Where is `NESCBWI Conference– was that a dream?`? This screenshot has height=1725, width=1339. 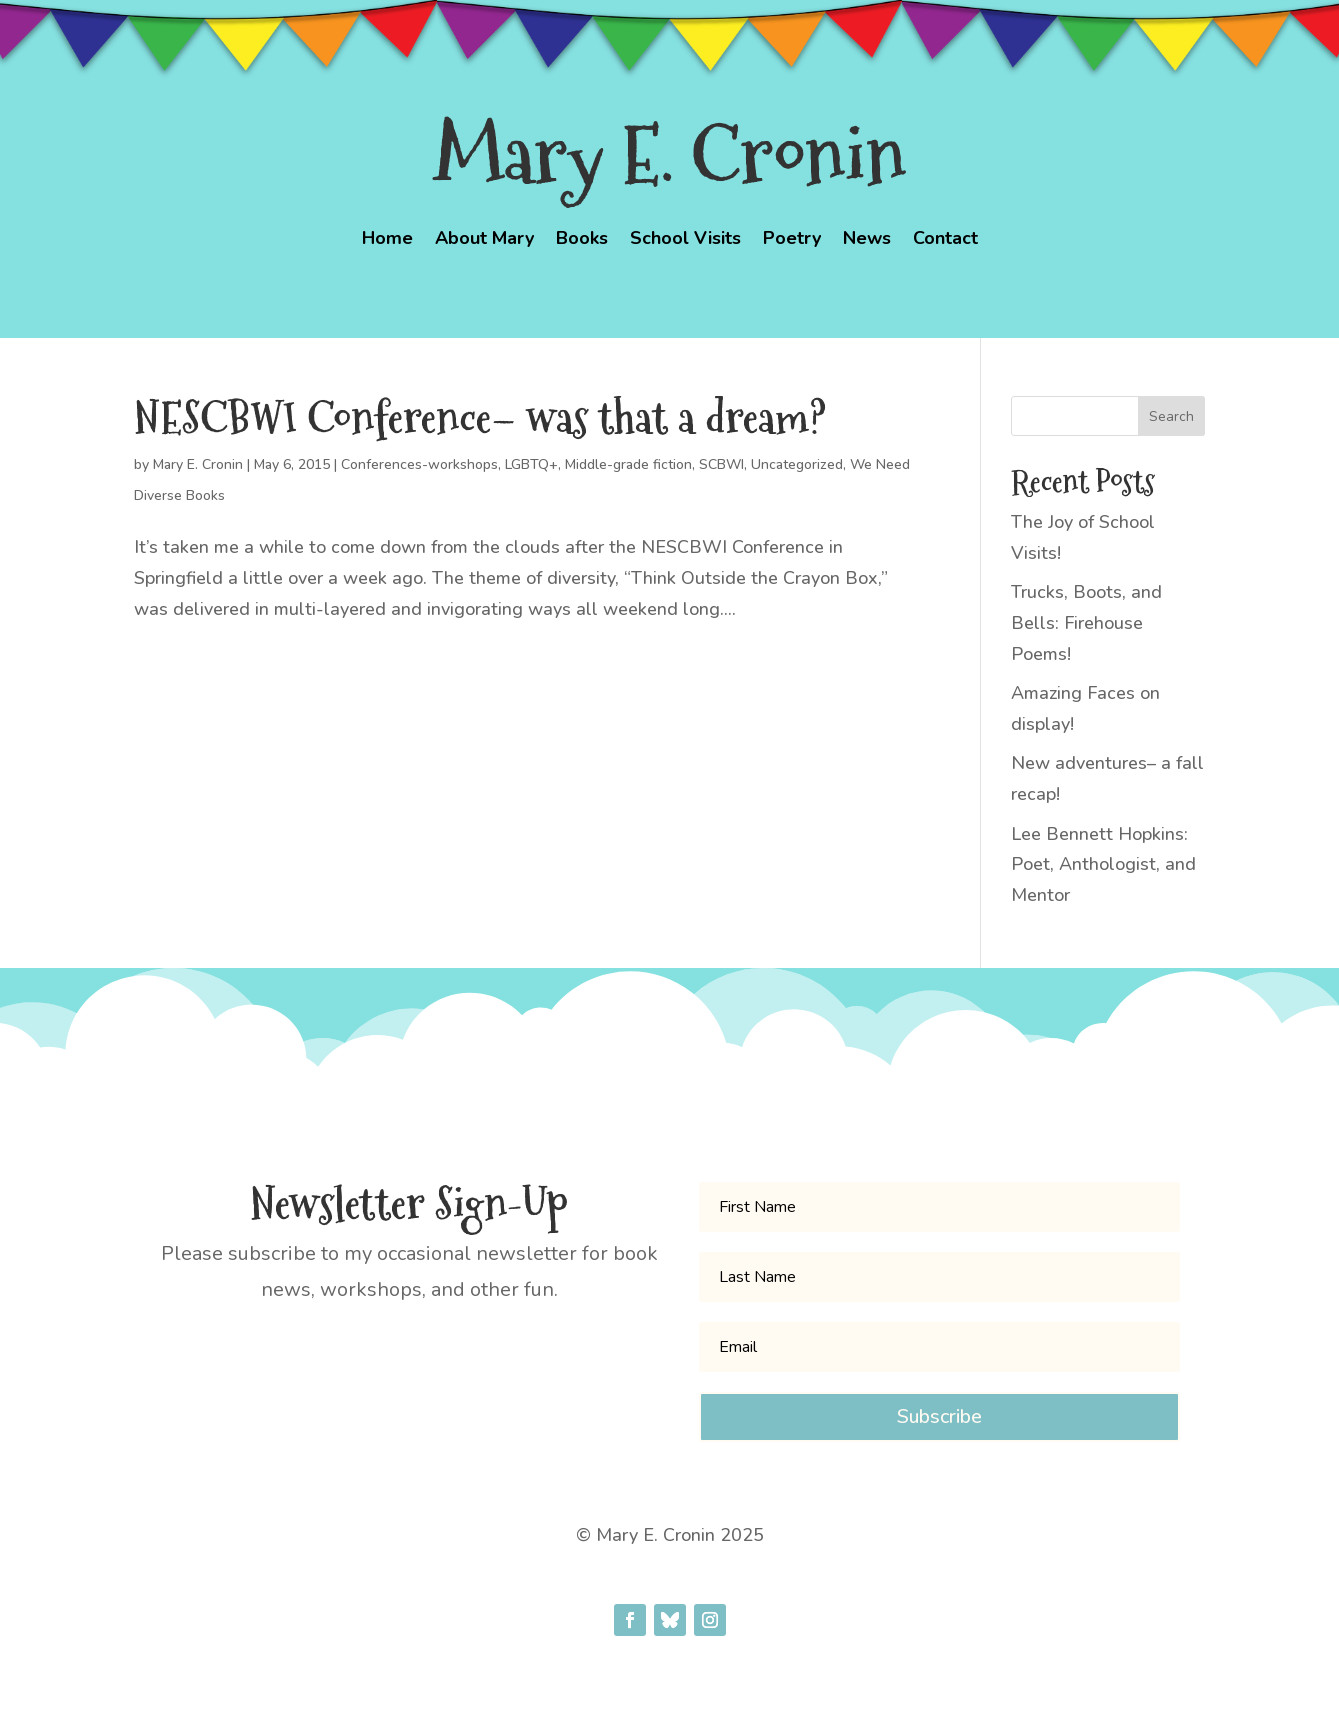 NESCBWI Conference– was that a dream? is located at coordinates (480, 417).